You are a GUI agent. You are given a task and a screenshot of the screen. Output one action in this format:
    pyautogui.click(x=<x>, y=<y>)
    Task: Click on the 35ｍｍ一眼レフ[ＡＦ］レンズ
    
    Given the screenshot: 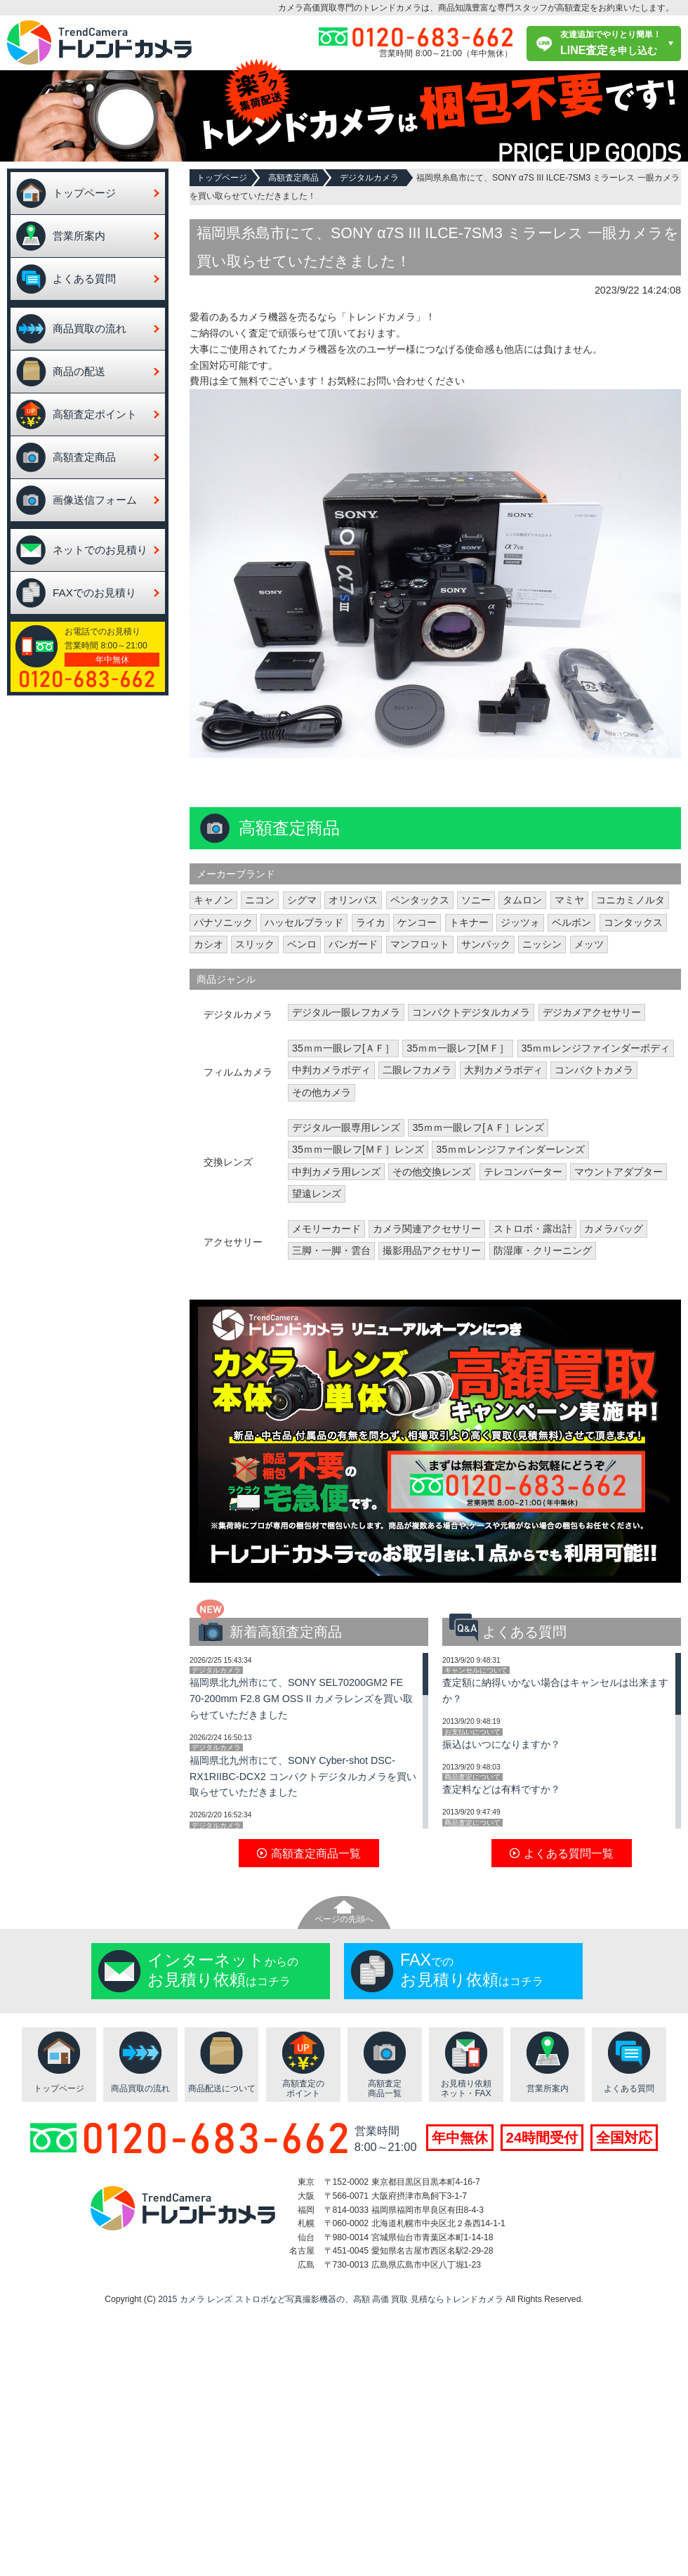 What is the action you would take?
    pyautogui.click(x=478, y=1127)
    